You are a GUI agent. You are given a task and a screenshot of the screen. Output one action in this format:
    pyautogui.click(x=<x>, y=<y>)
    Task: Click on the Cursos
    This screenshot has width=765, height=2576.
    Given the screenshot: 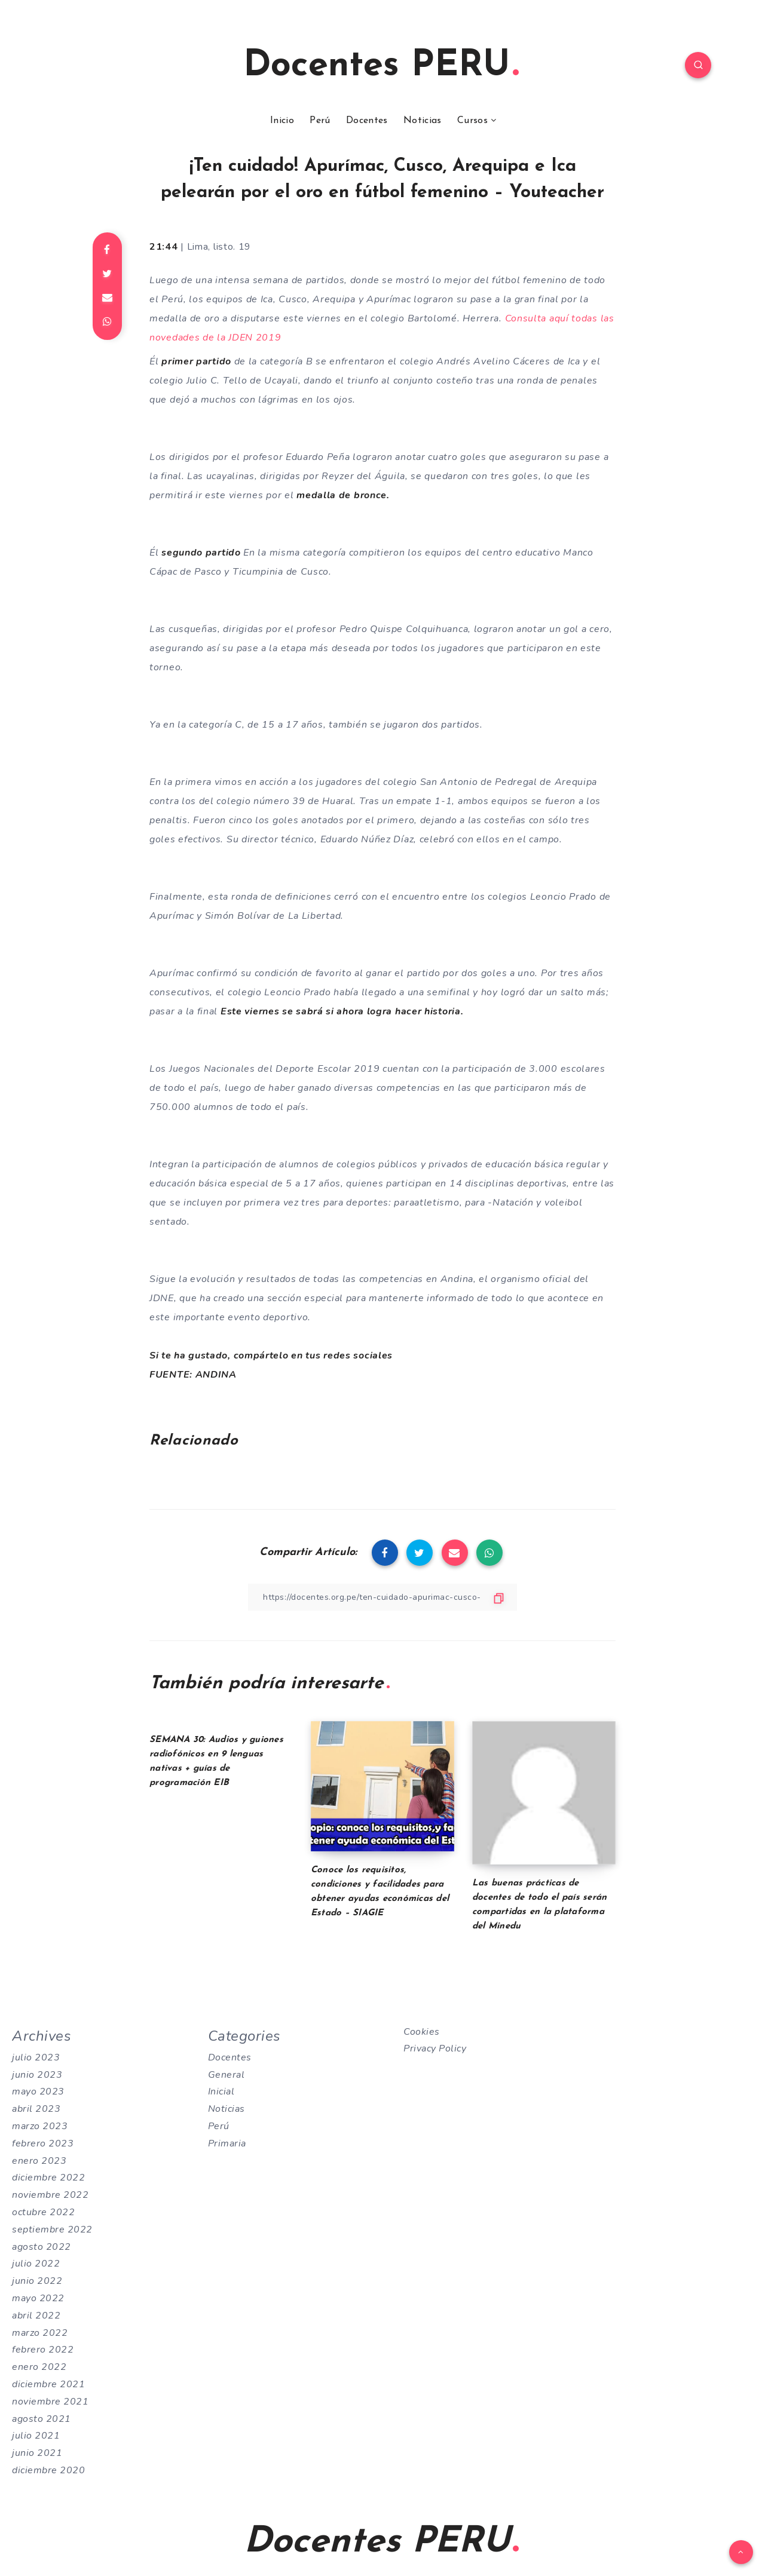 What is the action you would take?
    pyautogui.click(x=472, y=120)
    